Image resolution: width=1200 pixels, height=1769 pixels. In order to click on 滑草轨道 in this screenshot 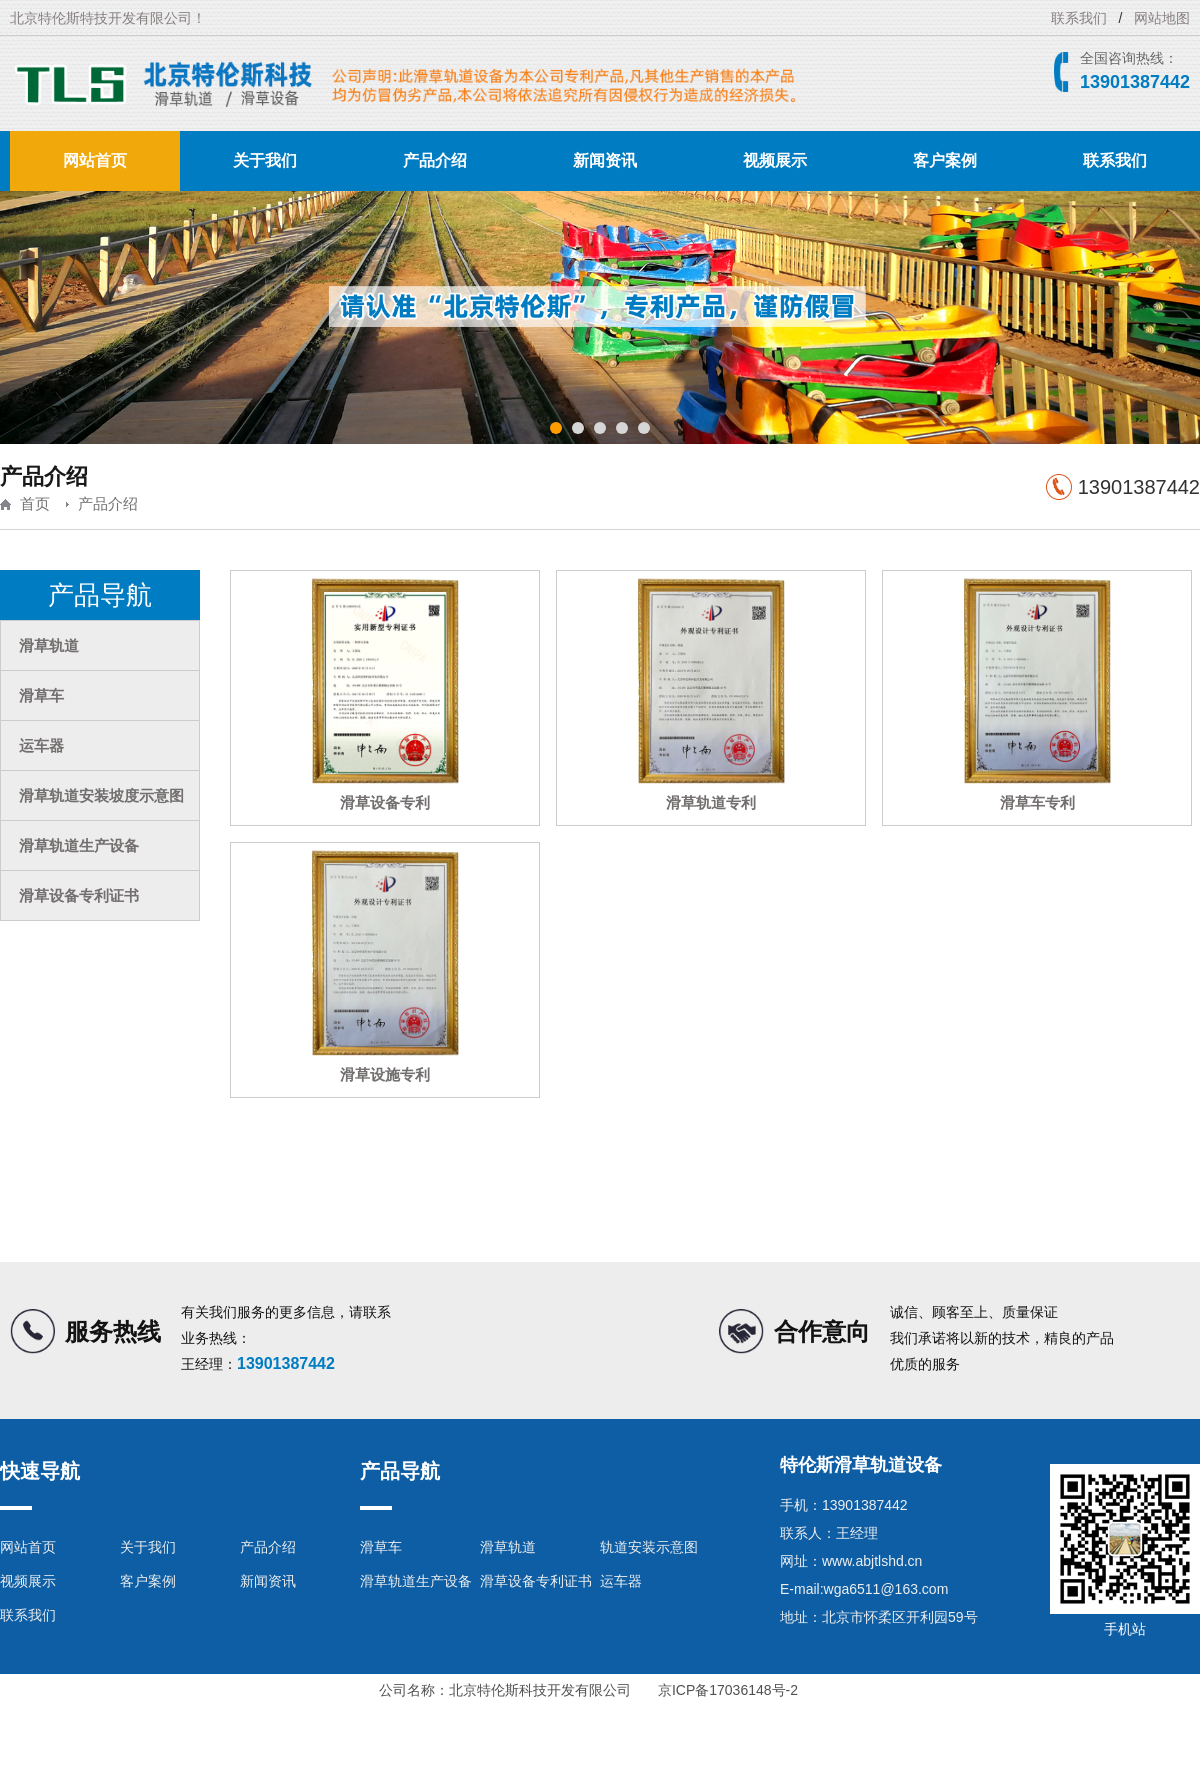, I will do `click(49, 645)`.